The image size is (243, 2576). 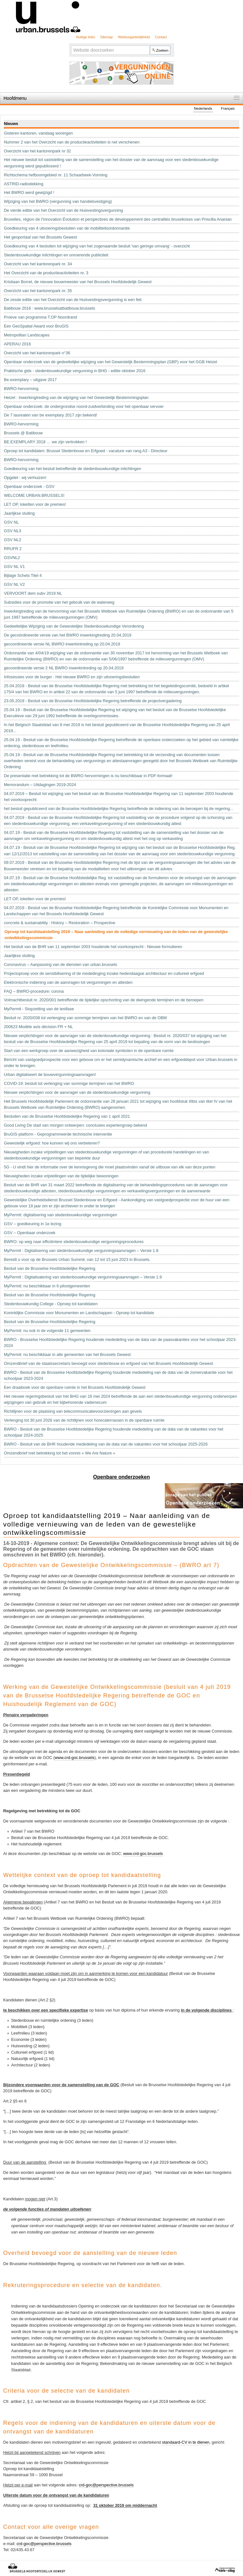 What do you see at coordinates (203, 108) in the screenshot?
I see `Nederlands` at bounding box center [203, 108].